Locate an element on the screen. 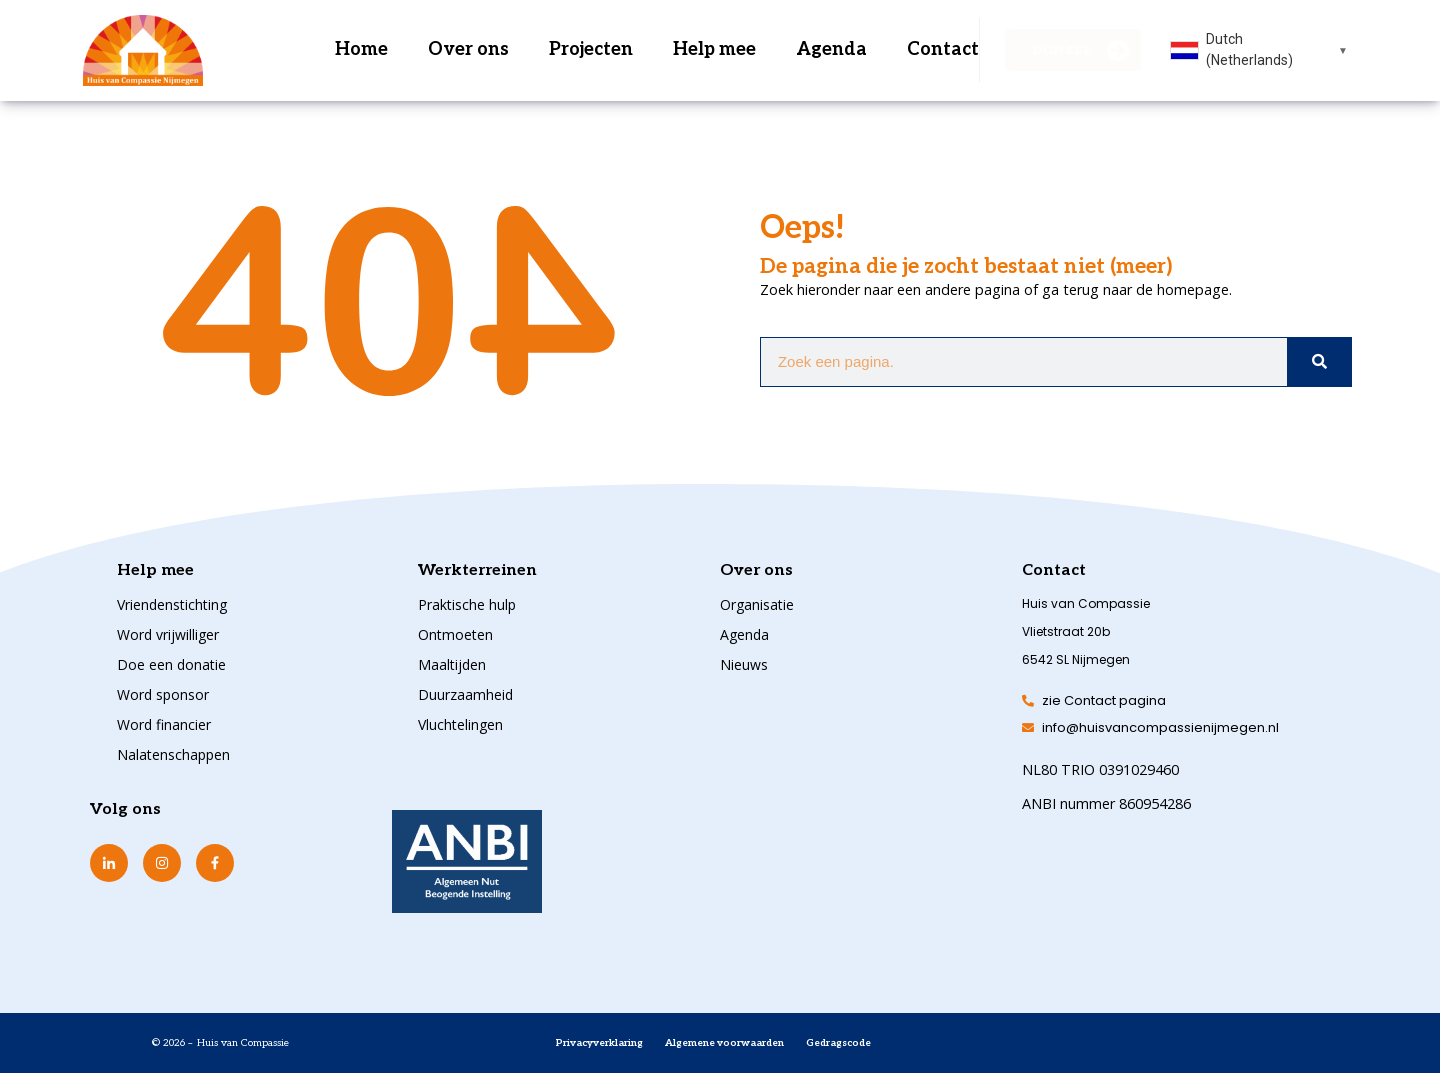 The height and width of the screenshot is (1073, 1440). Maaltijden is located at coordinates (452, 664).